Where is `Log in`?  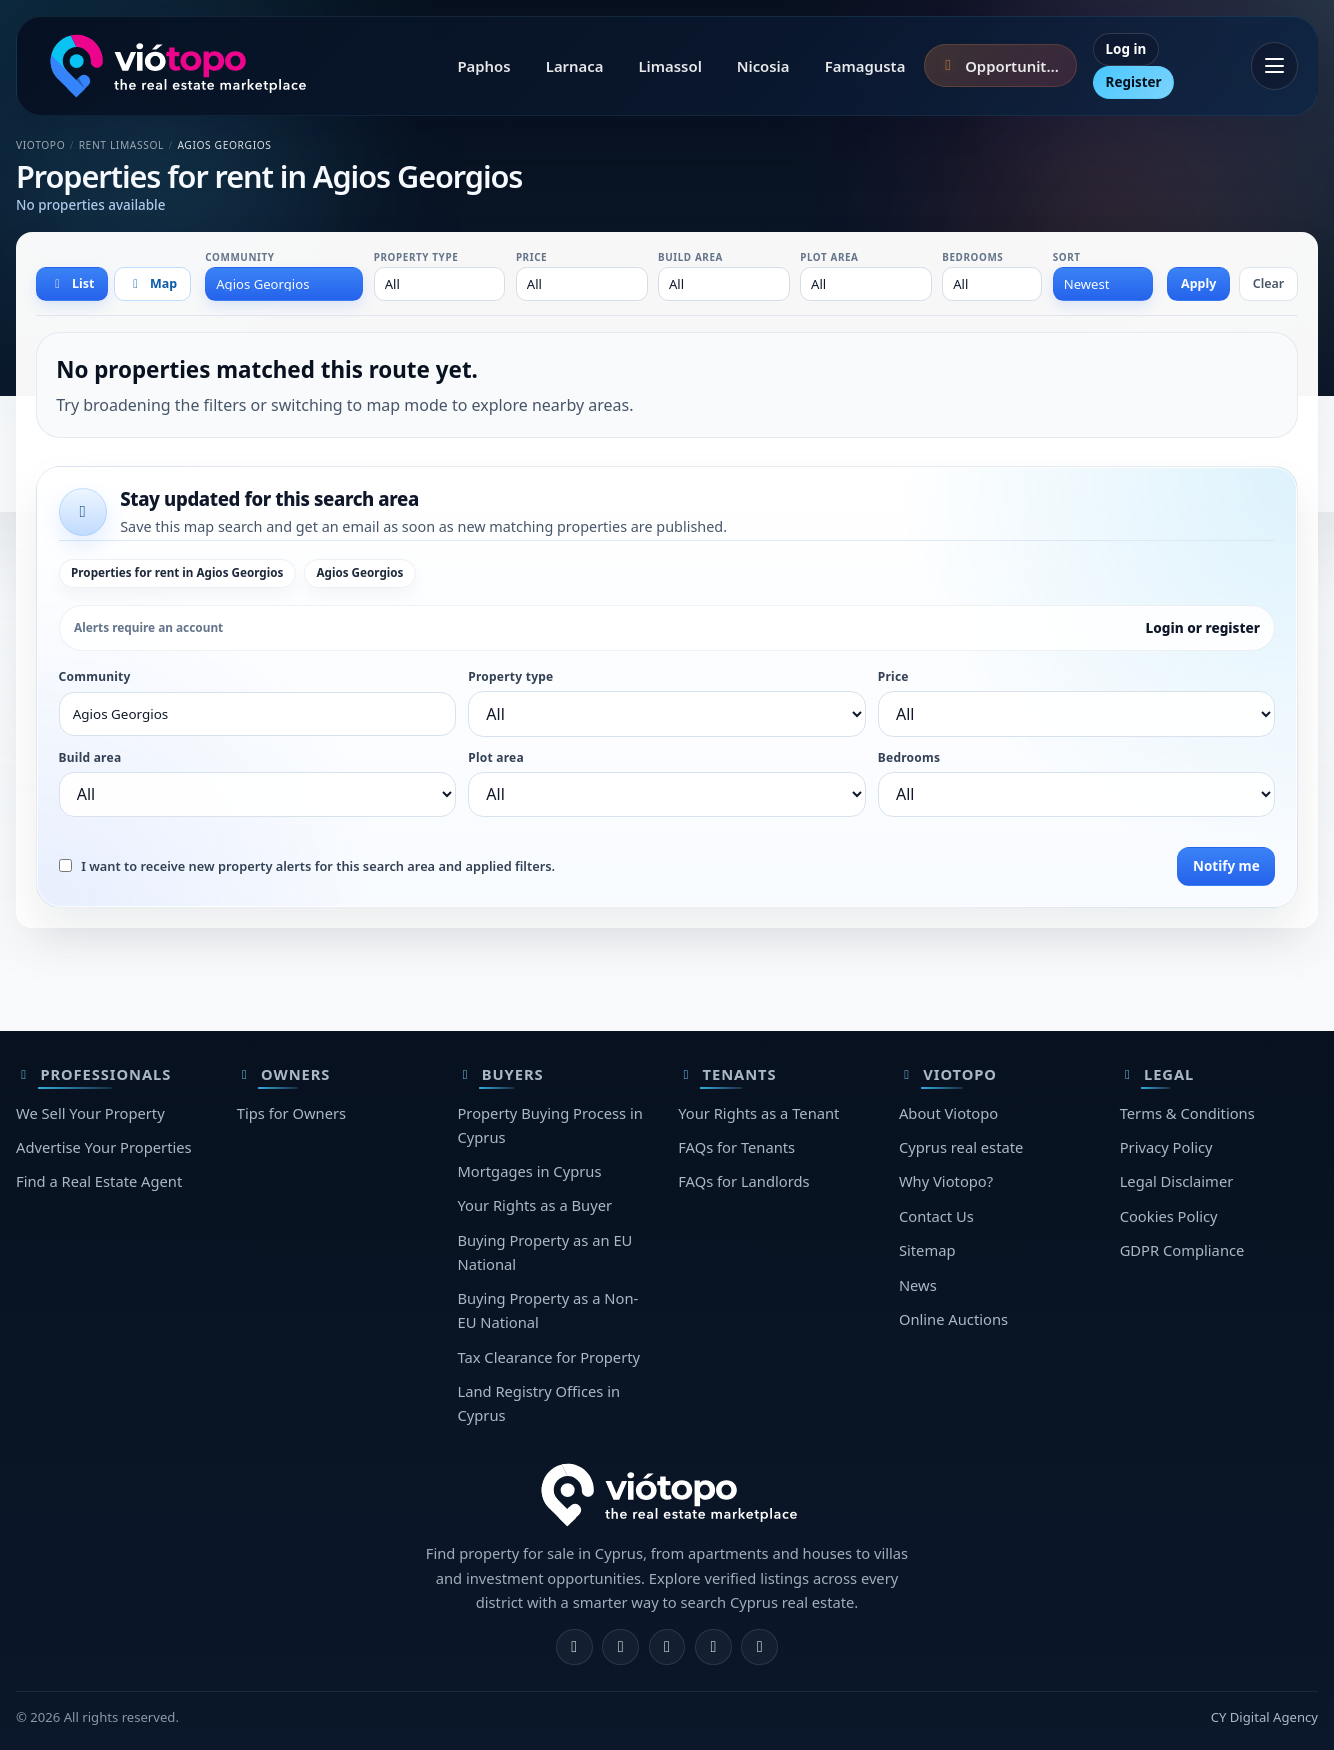
Log in is located at coordinates (1126, 49).